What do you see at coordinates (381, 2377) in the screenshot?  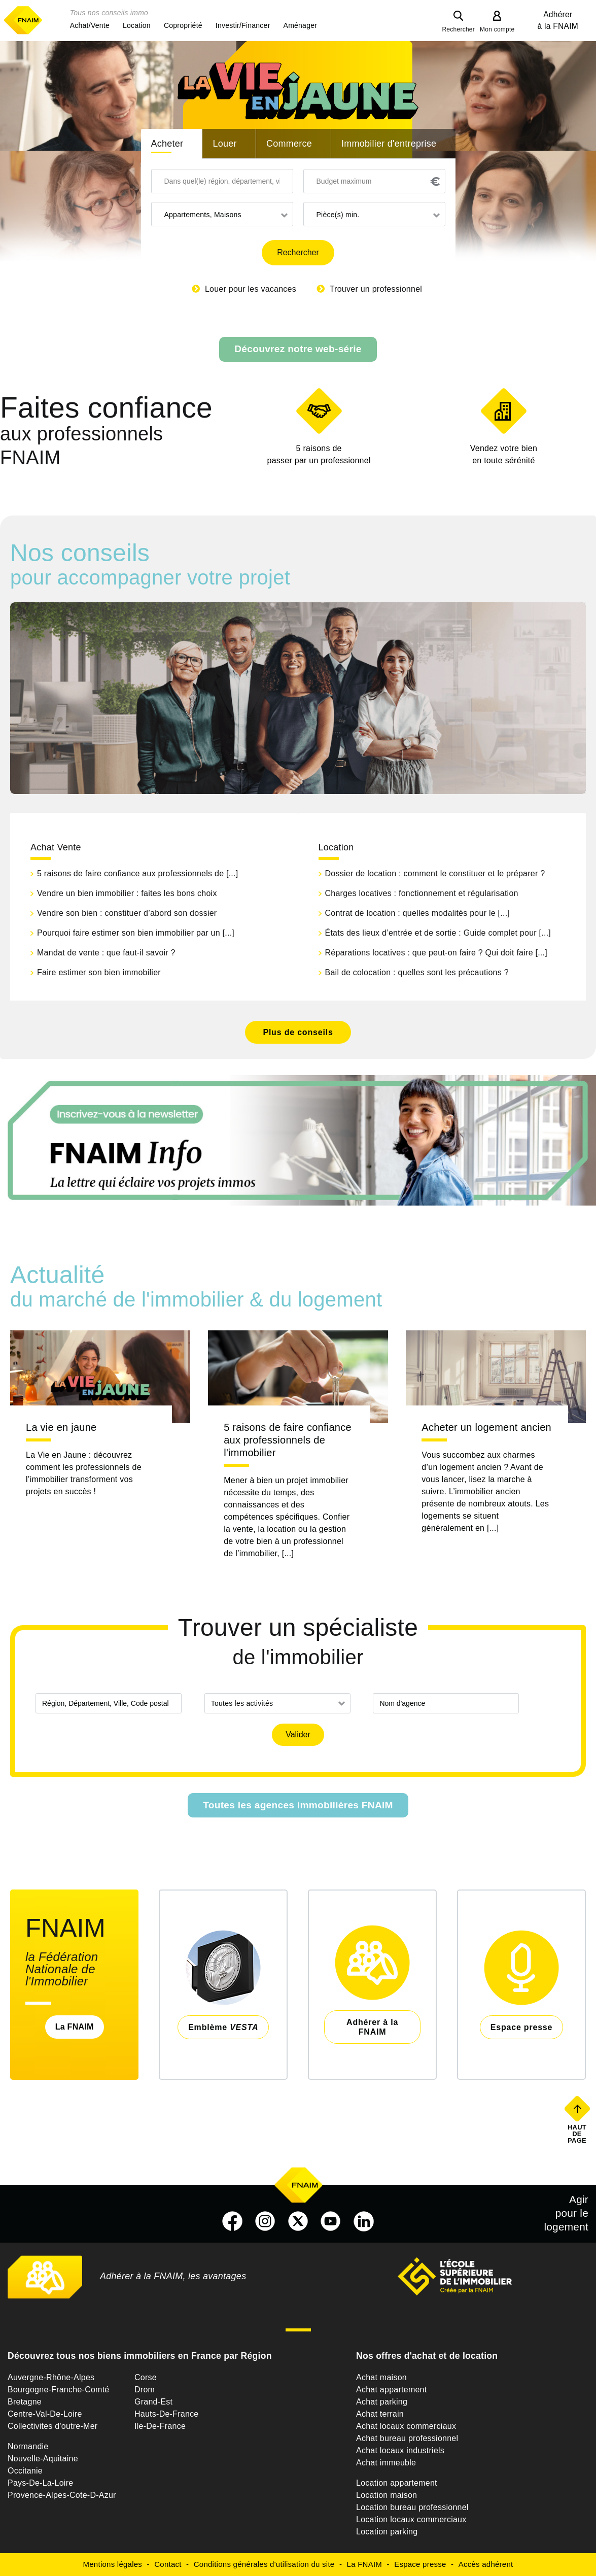 I see `Achat maison` at bounding box center [381, 2377].